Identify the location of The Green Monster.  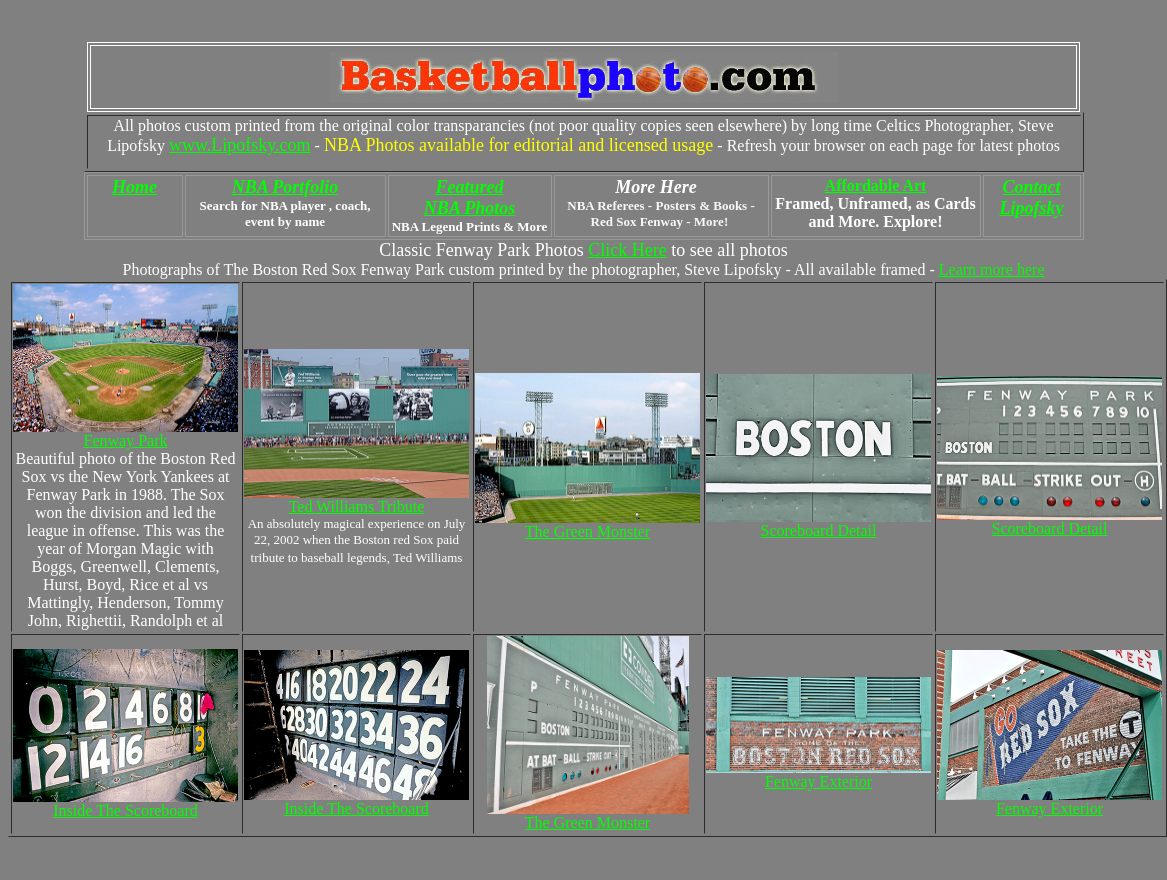
(587, 822).